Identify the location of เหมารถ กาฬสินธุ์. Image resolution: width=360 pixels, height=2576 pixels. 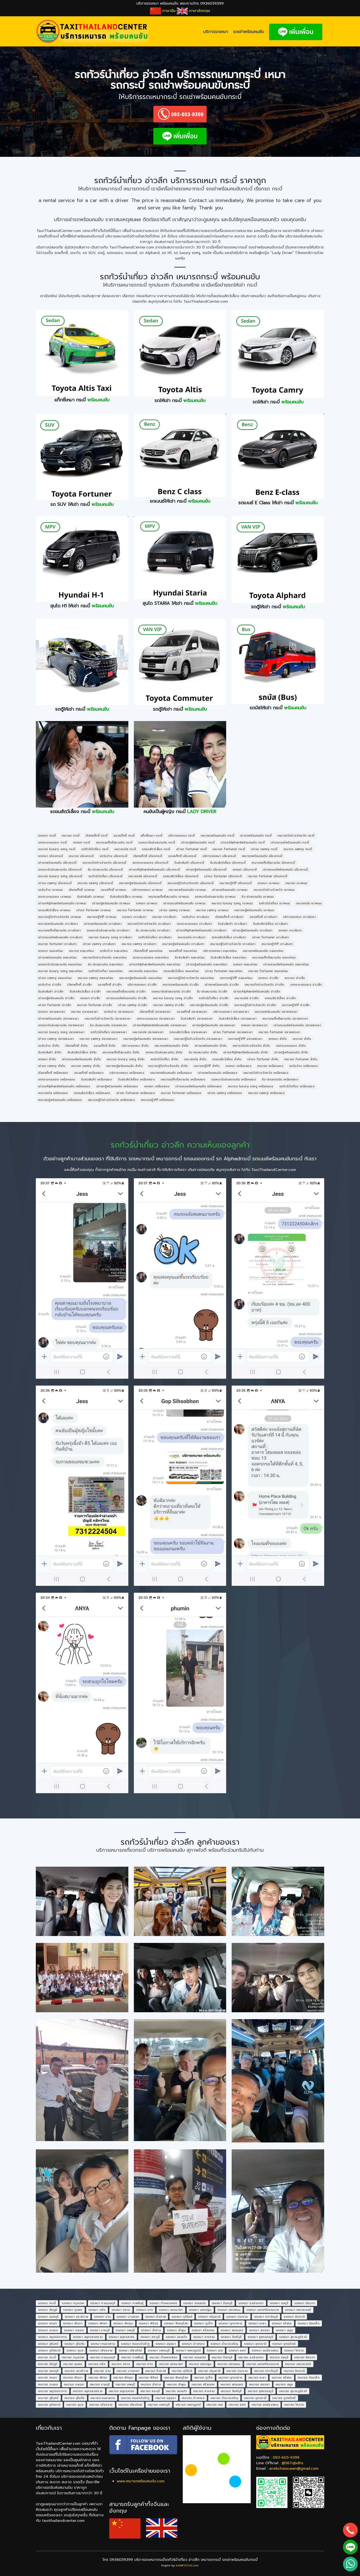
(132, 2357).